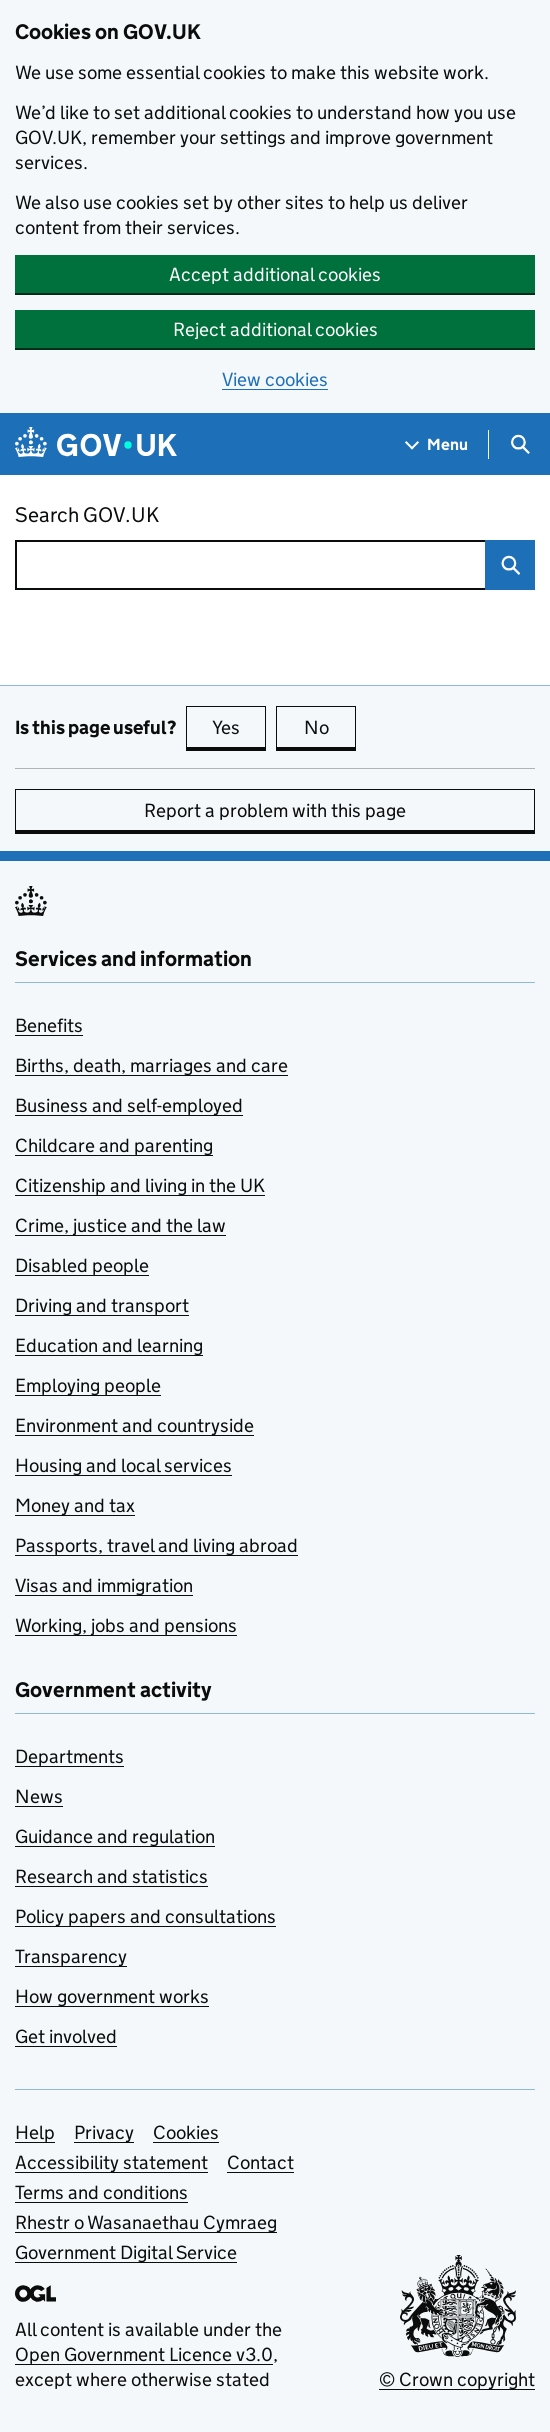 Image resolution: width=550 pixels, height=2432 pixels. I want to click on Benefits, so click(49, 1025).